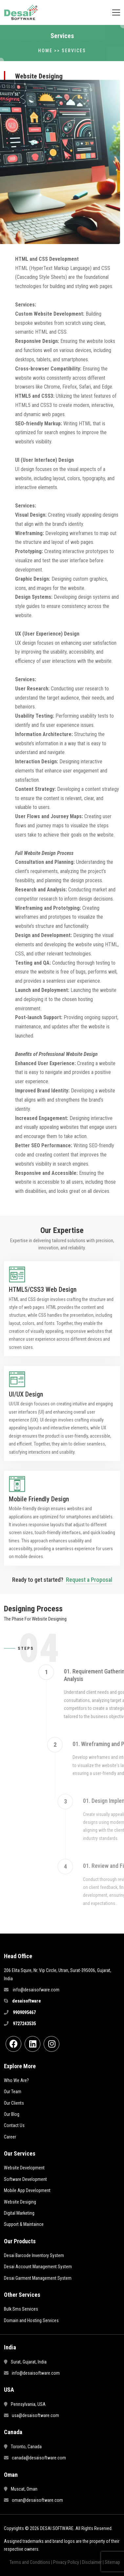  What do you see at coordinates (92, 2562) in the screenshot?
I see `Disclaimer` at bounding box center [92, 2562].